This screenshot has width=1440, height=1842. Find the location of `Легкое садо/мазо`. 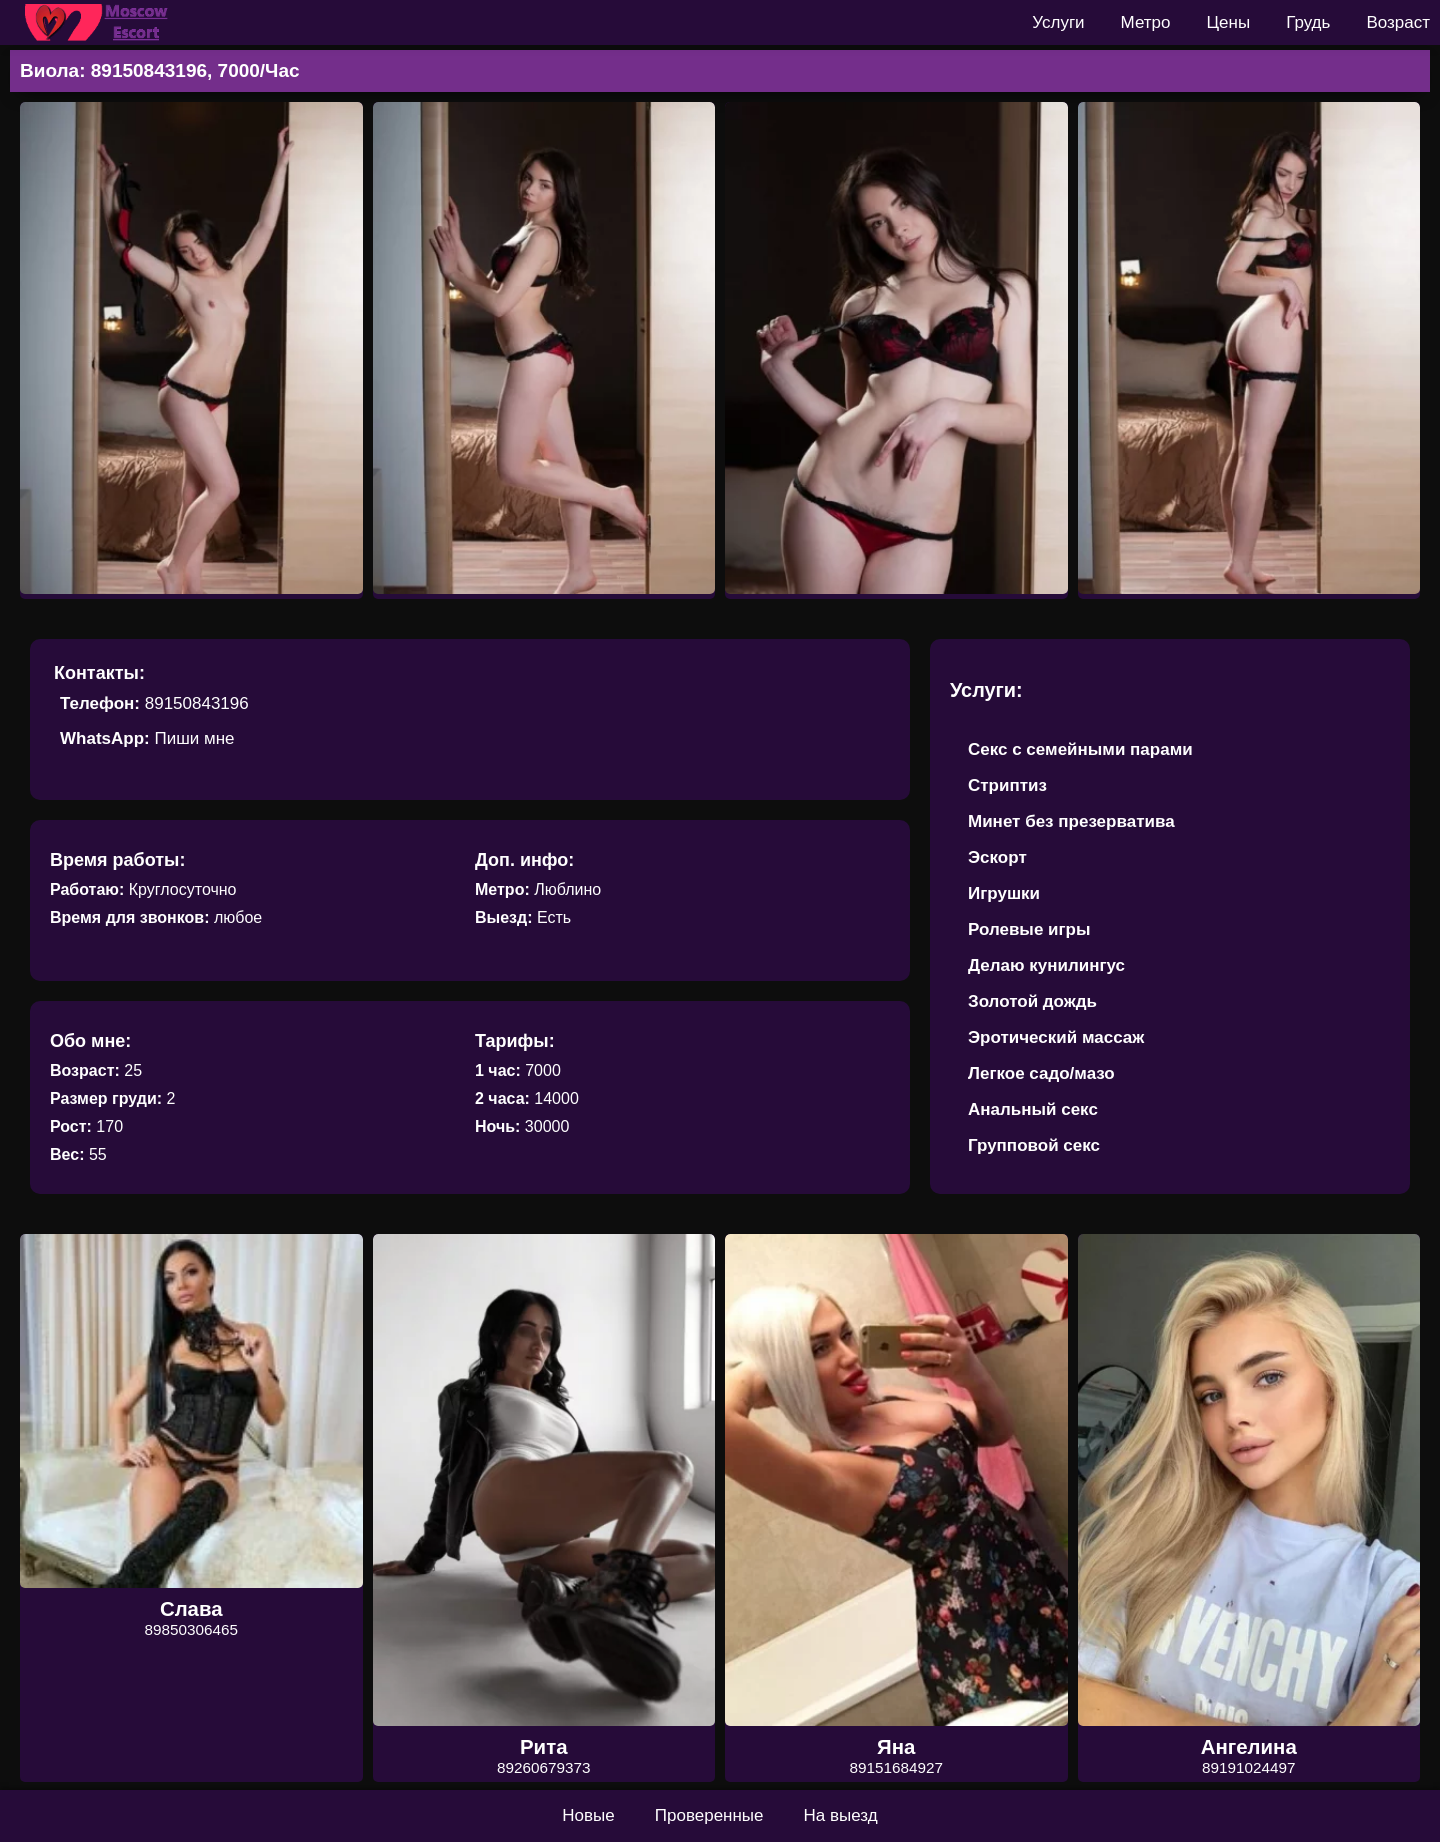

Легкое садо/мазо is located at coordinates (1041, 1073).